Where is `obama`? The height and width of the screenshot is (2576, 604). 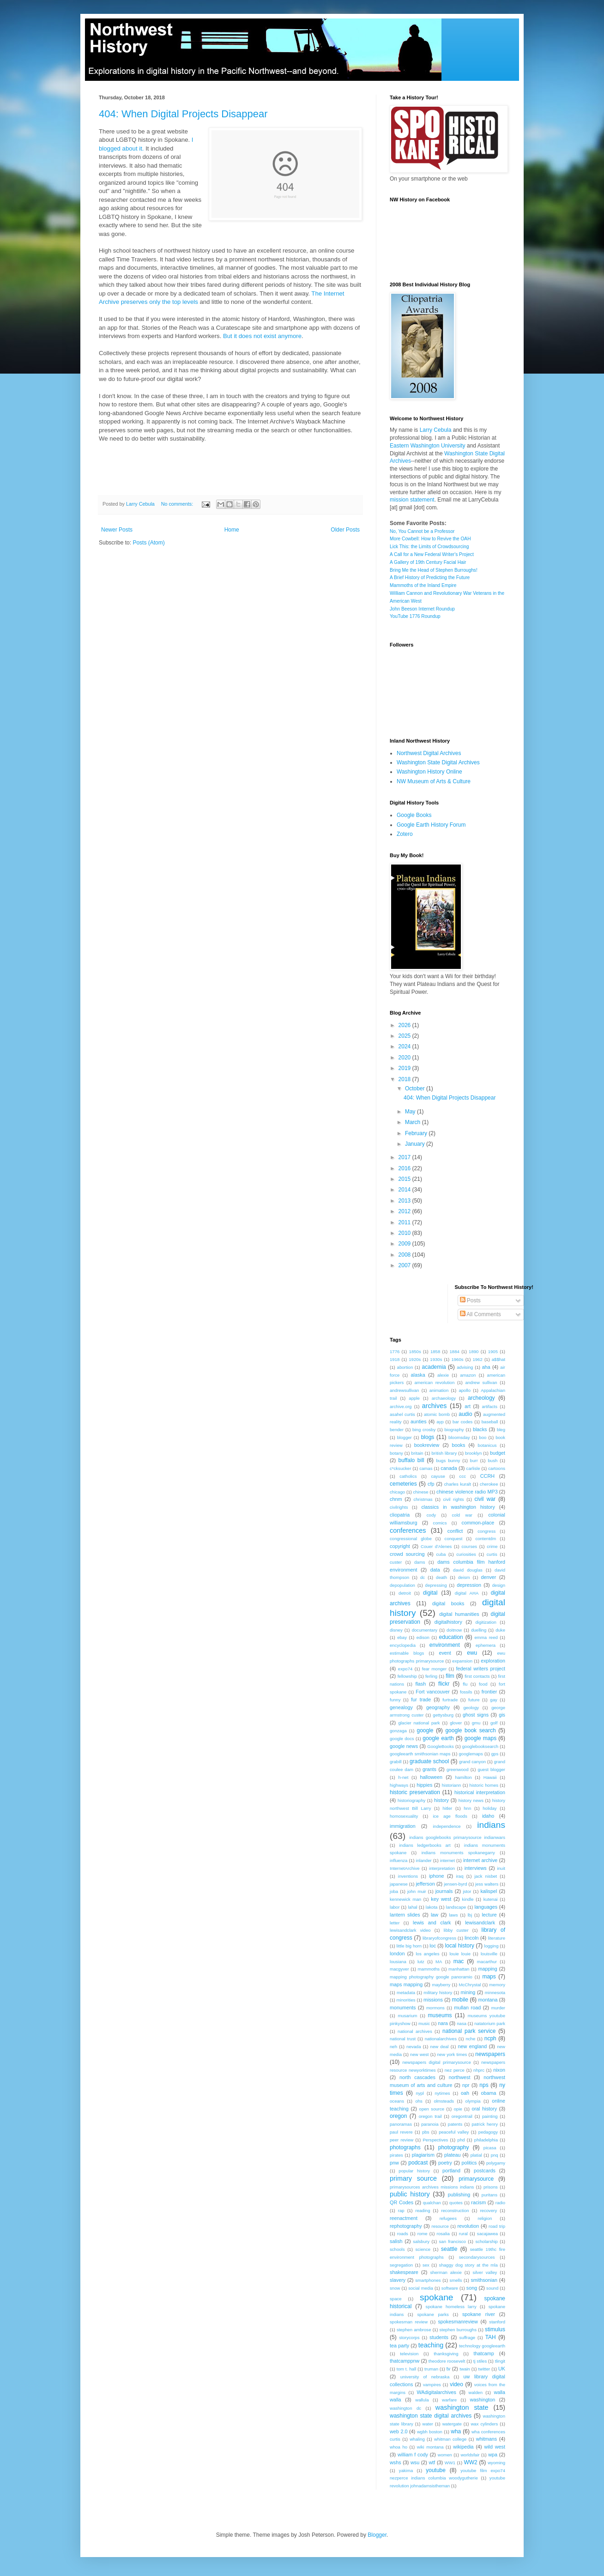
obama is located at coordinates (488, 2093).